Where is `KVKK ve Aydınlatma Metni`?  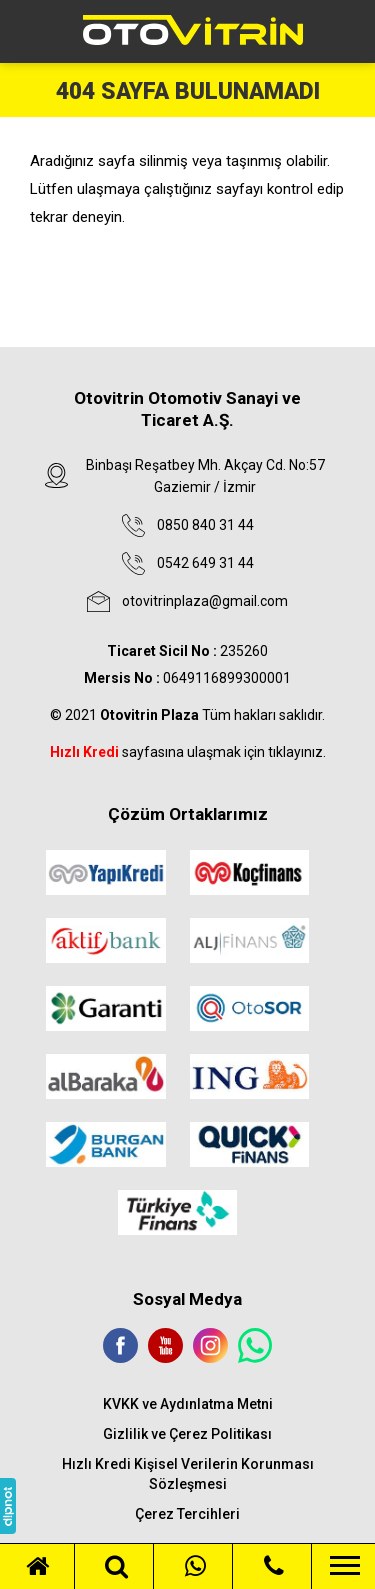 KVKK ve Aydınlatma Metni is located at coordinates (188, 1404).